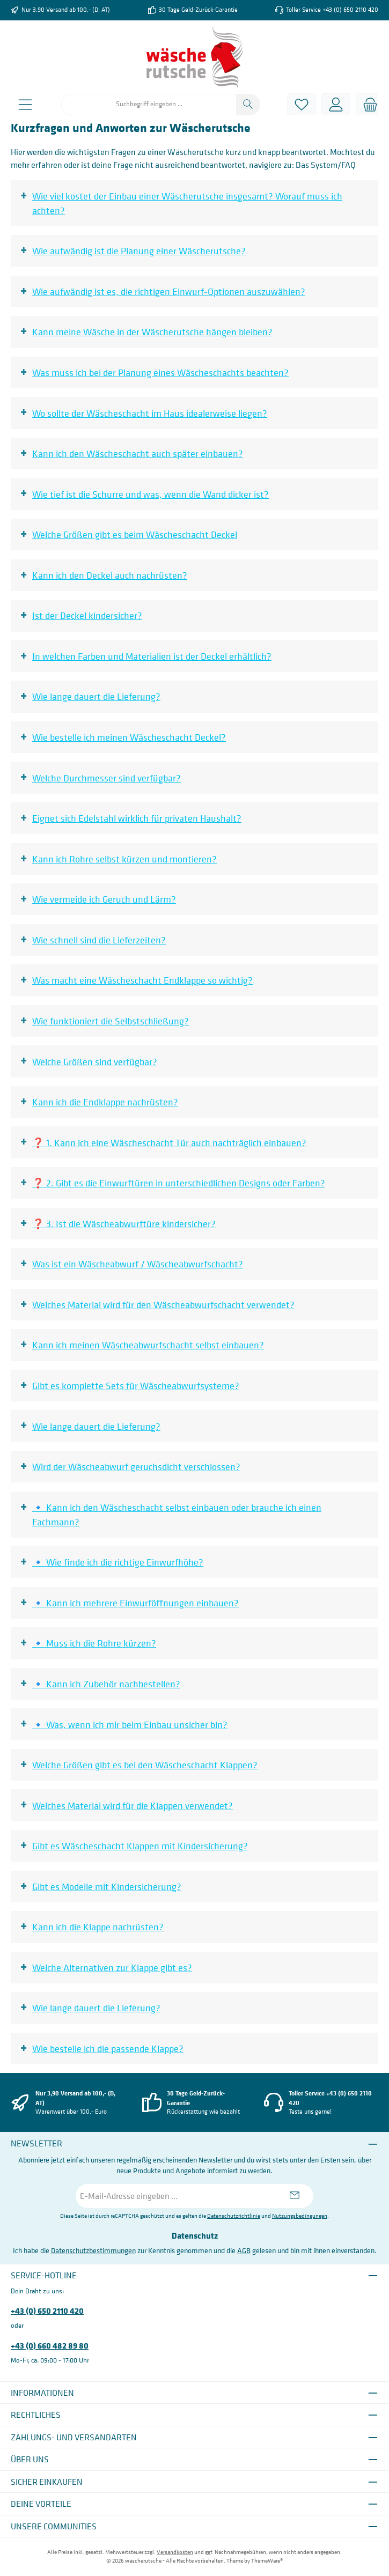 The image size is (389, 2576). What do you see at coordinates (137, 453) in the screenshot?
I see `Kann ich den Wäscheschacht auch später einbauen?` at bounding box center [137, 453].